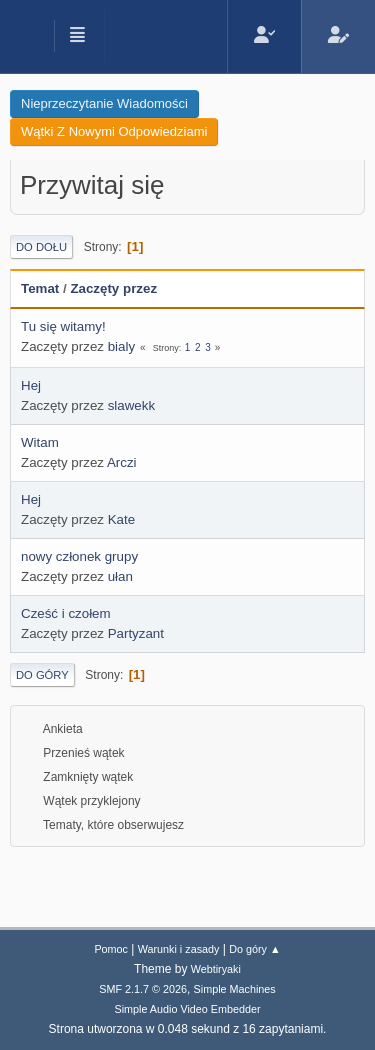  I want to click on bialy, so click(121, 346).